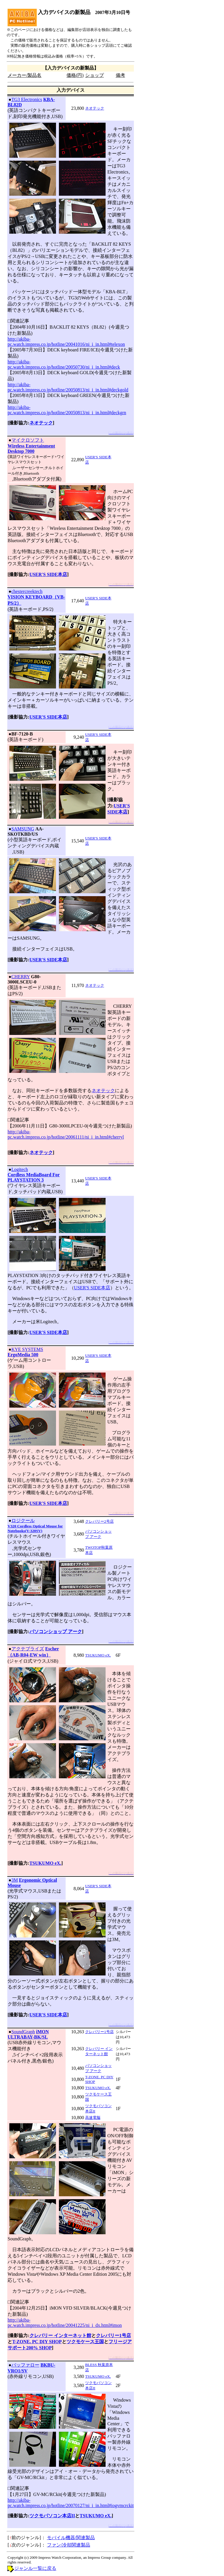 Image resolution: width=224 pixels, height=2576 pixels. Describe the element at coordinates (68, 2544) in the screenshot. I see `ファン/冷却関連製品` at that location.